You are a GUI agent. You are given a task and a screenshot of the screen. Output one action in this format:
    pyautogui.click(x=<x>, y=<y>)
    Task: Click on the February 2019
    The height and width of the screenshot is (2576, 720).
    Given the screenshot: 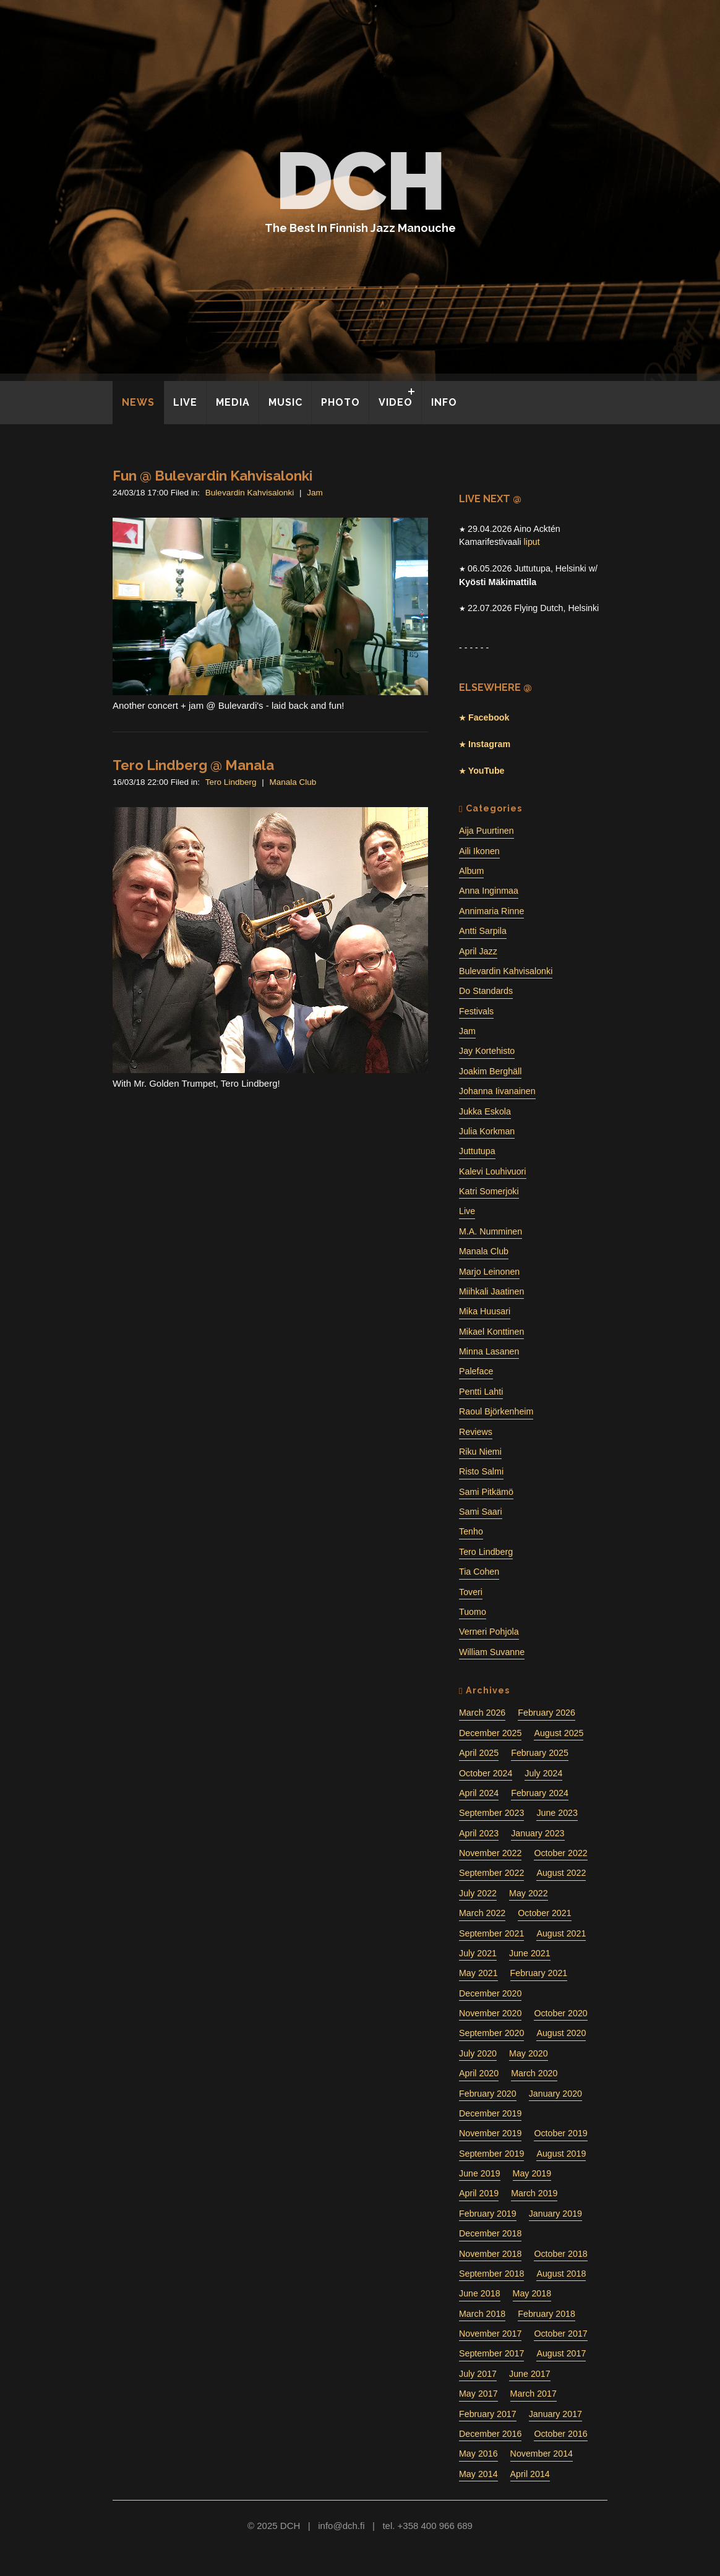 What is the action you would take?
    pyautogui.click(x=487, y=2214)
    